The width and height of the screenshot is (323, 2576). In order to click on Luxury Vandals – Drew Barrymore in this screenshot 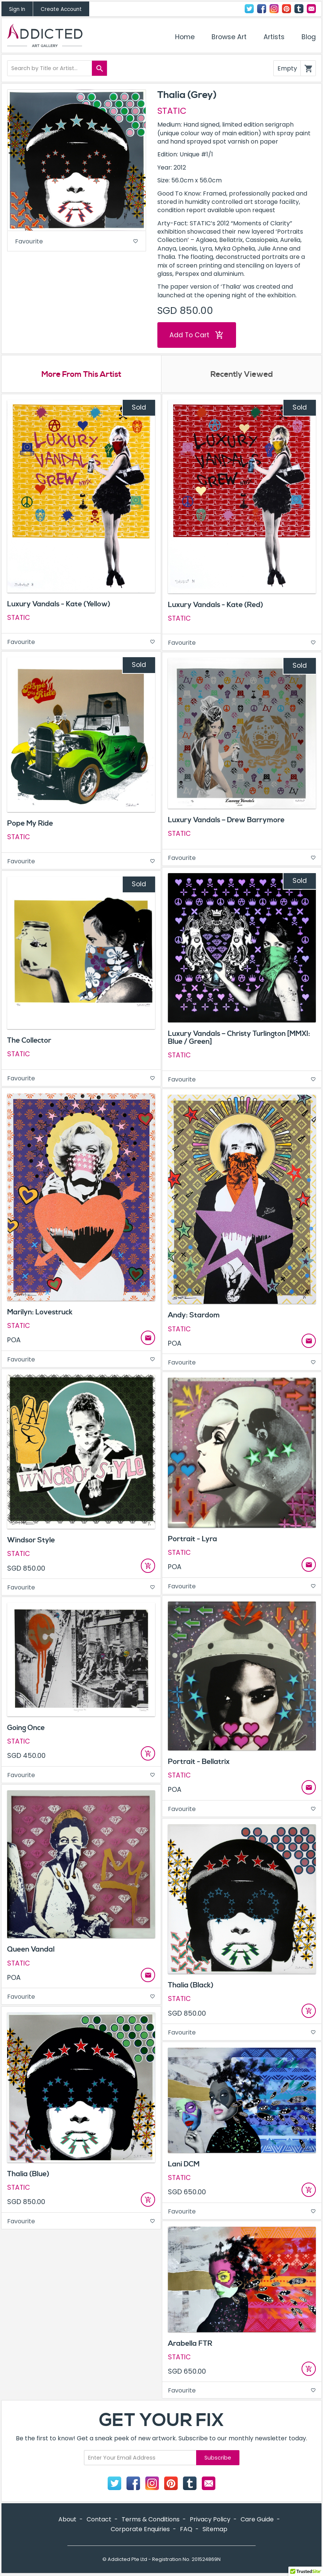, I will do `click(226, 820)`.